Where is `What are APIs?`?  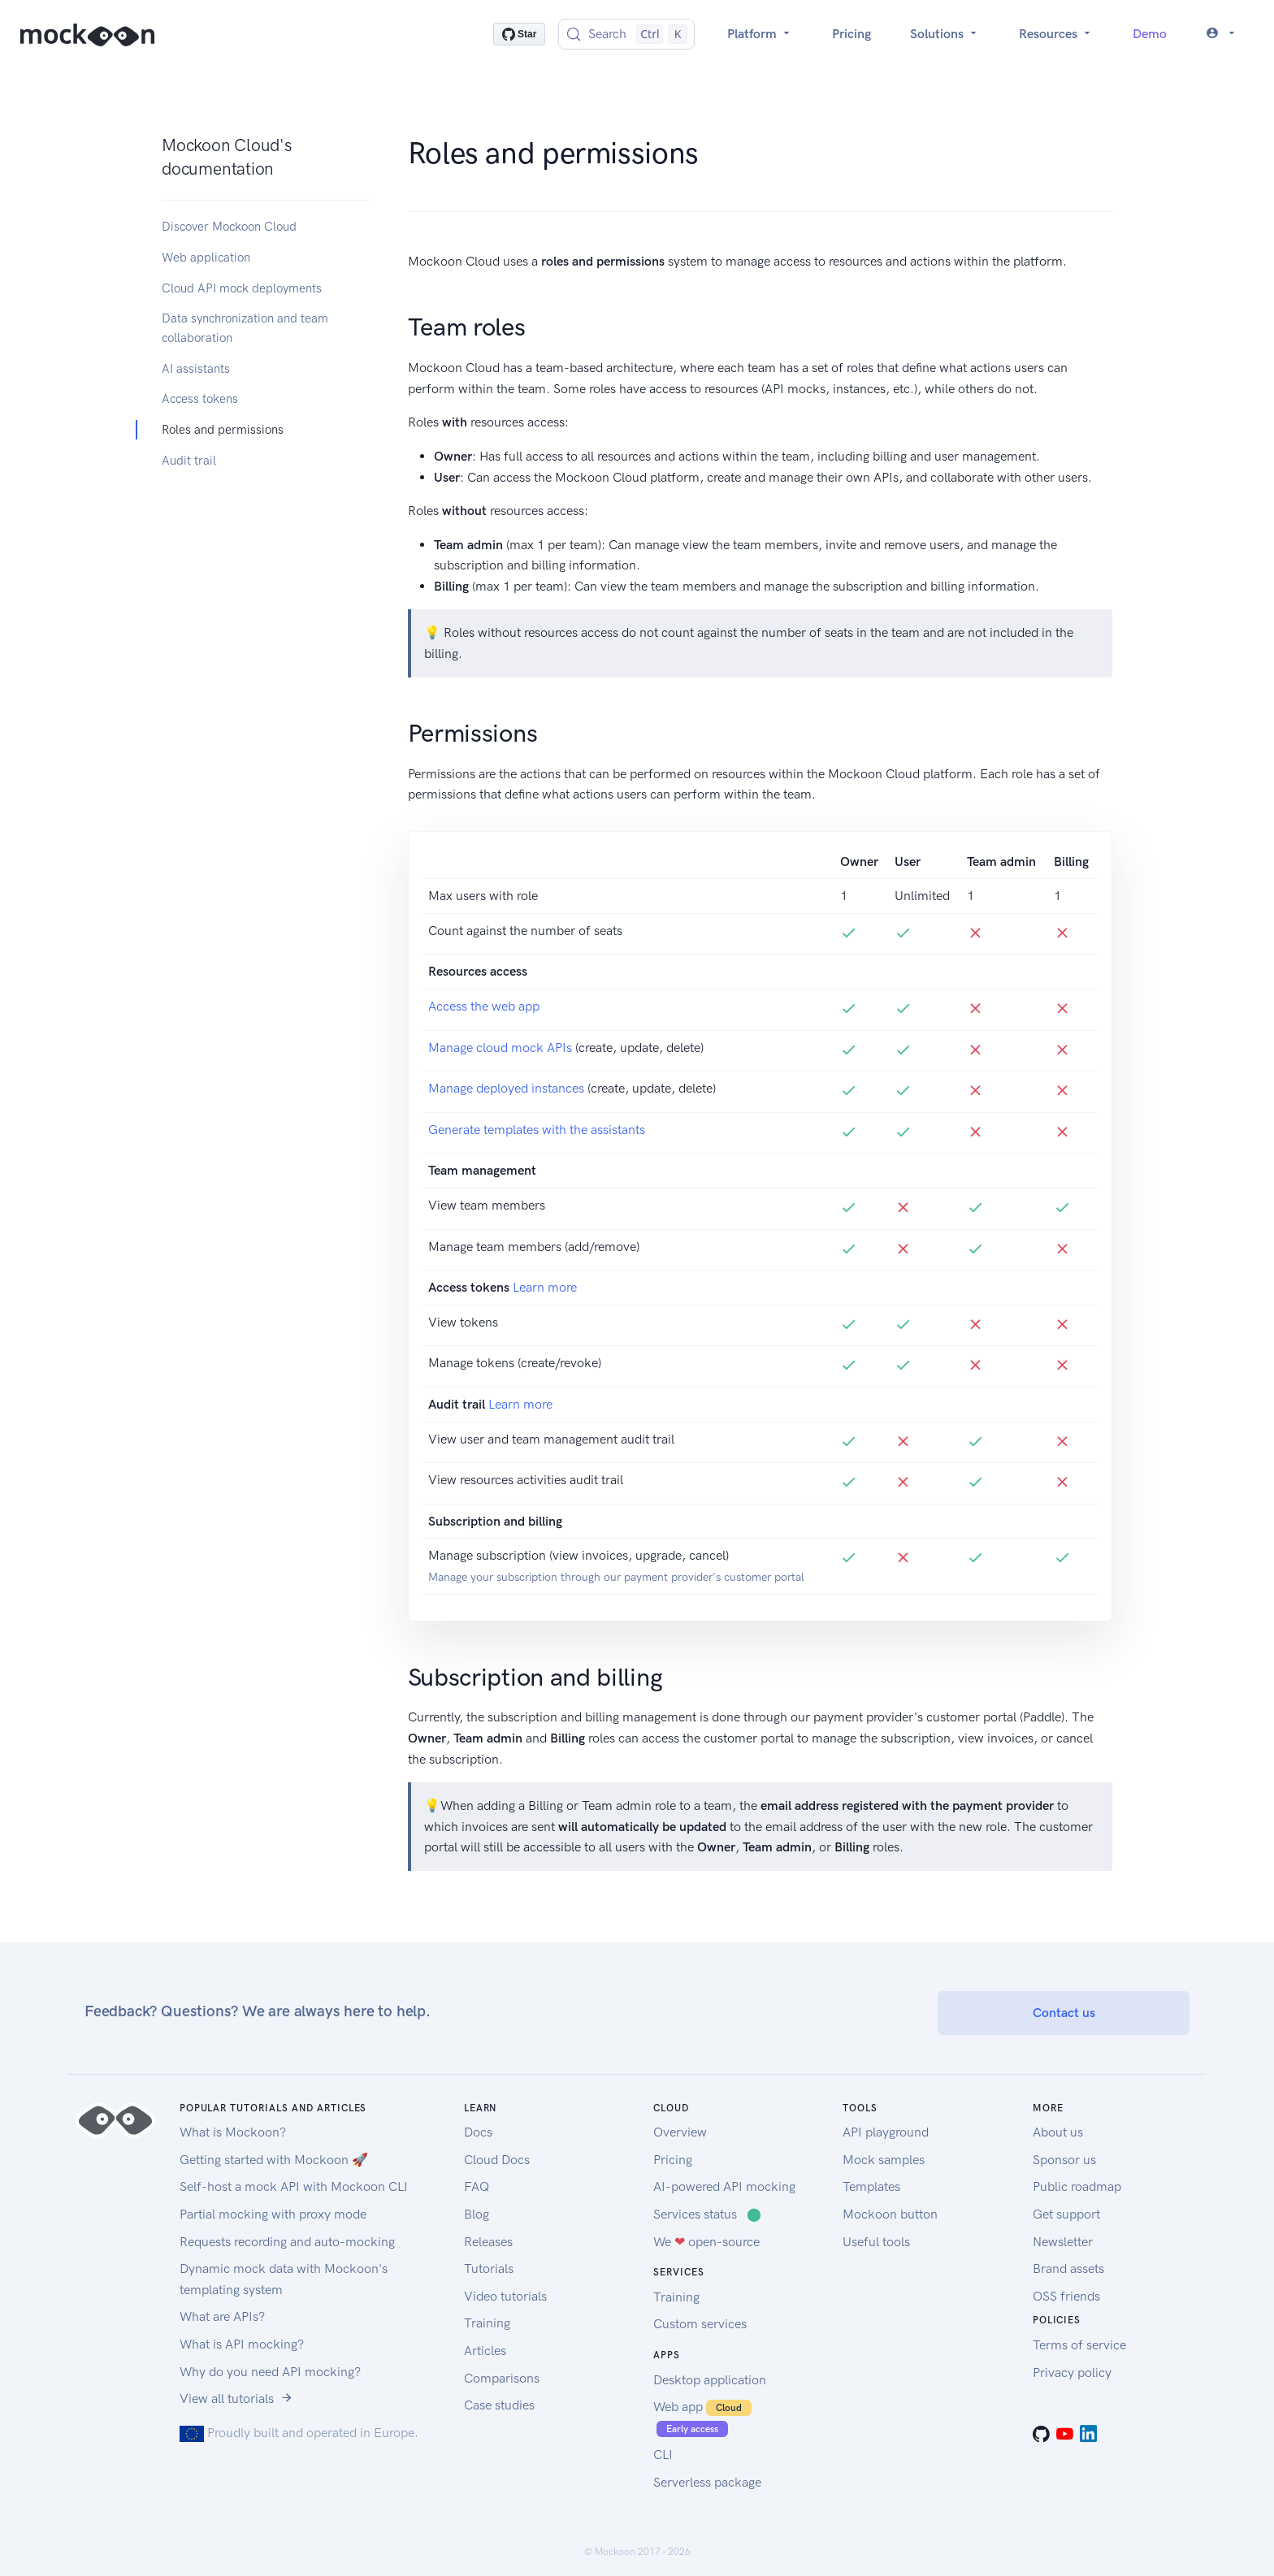
What are APIs? is located at coordinates (222, 2316).